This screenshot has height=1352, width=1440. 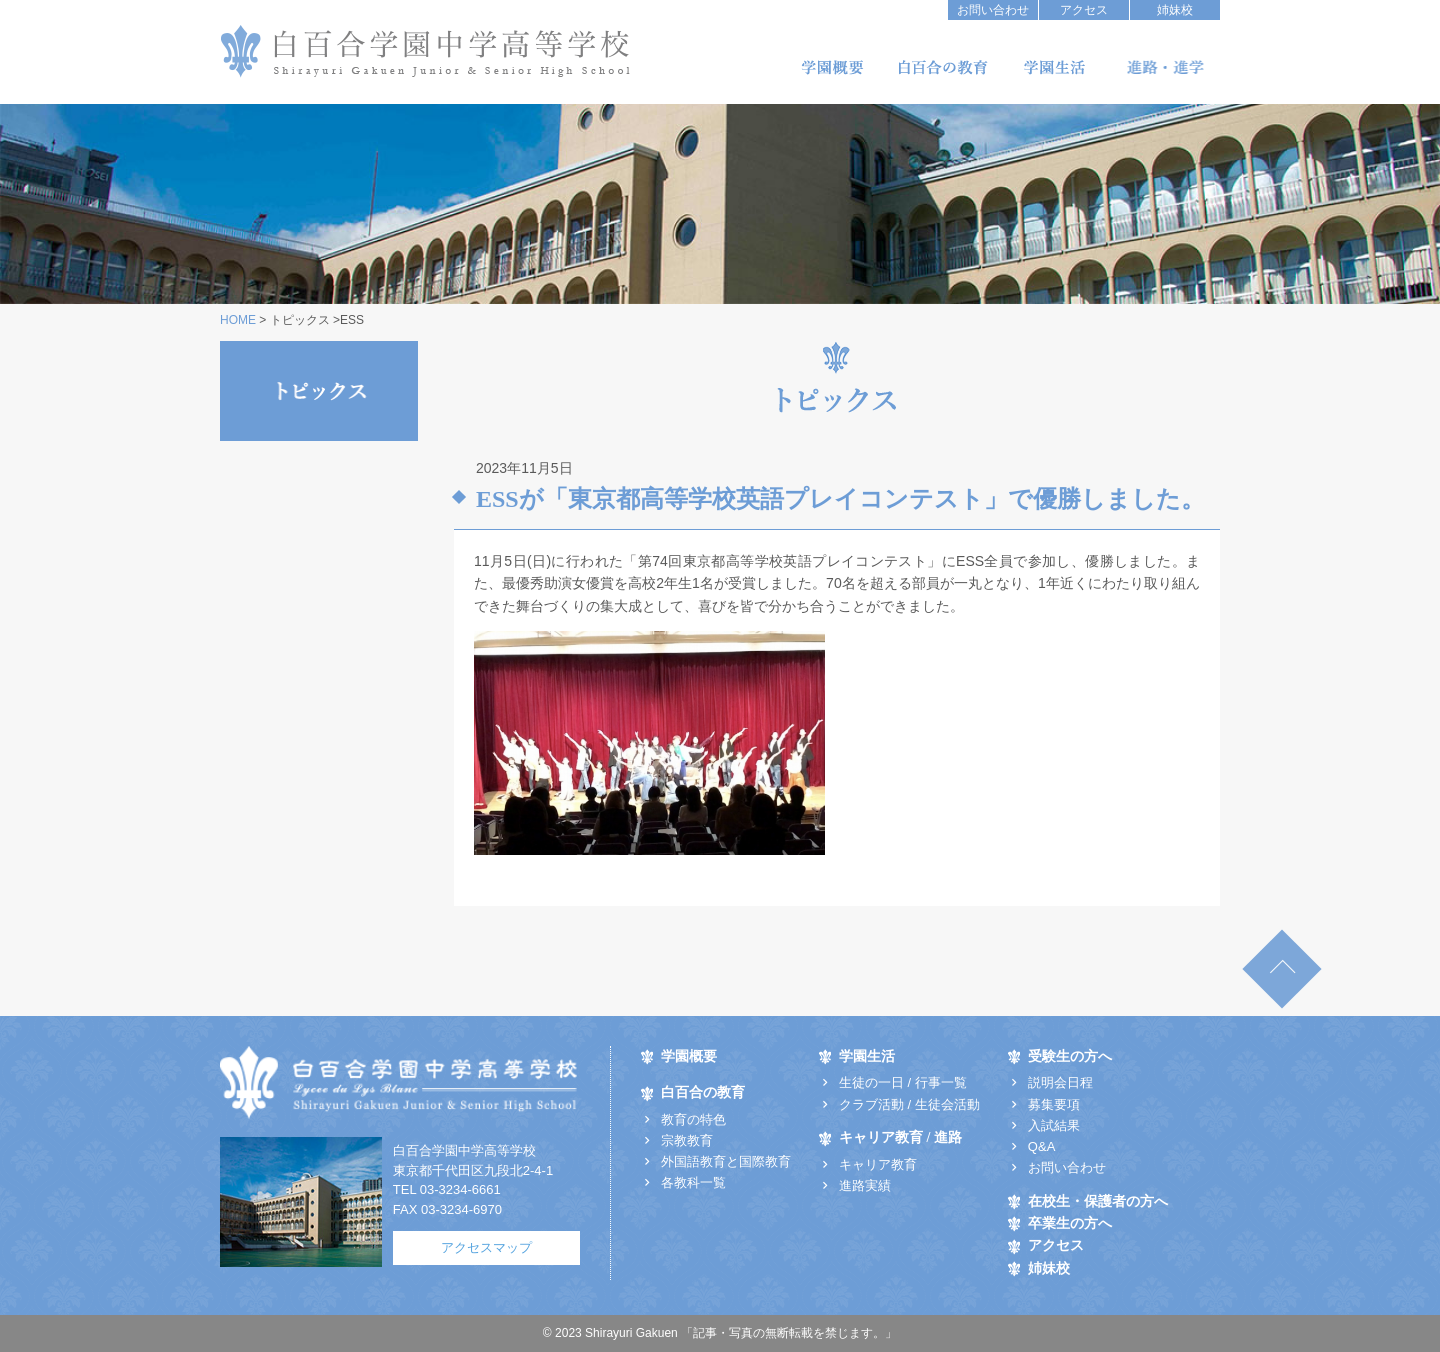 I want to click on 各教科一覧, so click(x=693, y=1182).